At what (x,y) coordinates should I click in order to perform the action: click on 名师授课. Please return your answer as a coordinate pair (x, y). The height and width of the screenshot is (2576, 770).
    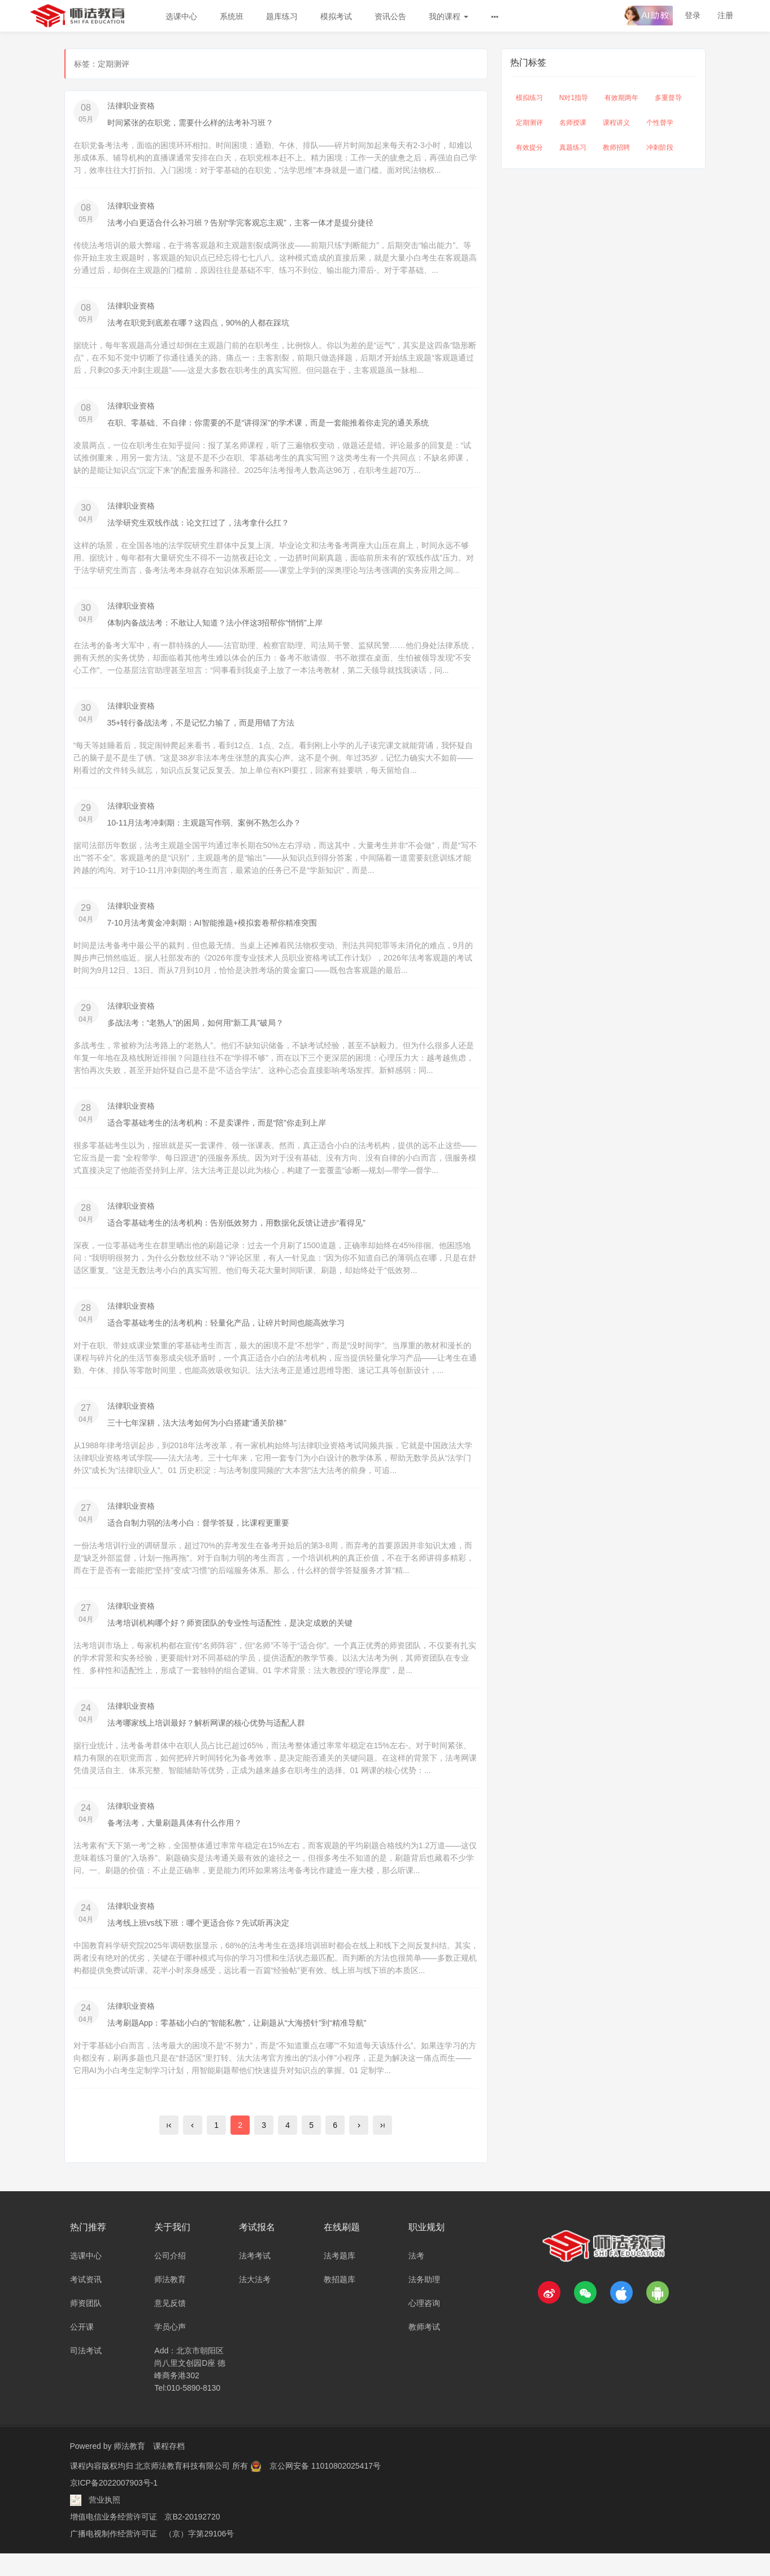
    Looking at the image, I should click on (572, 123).